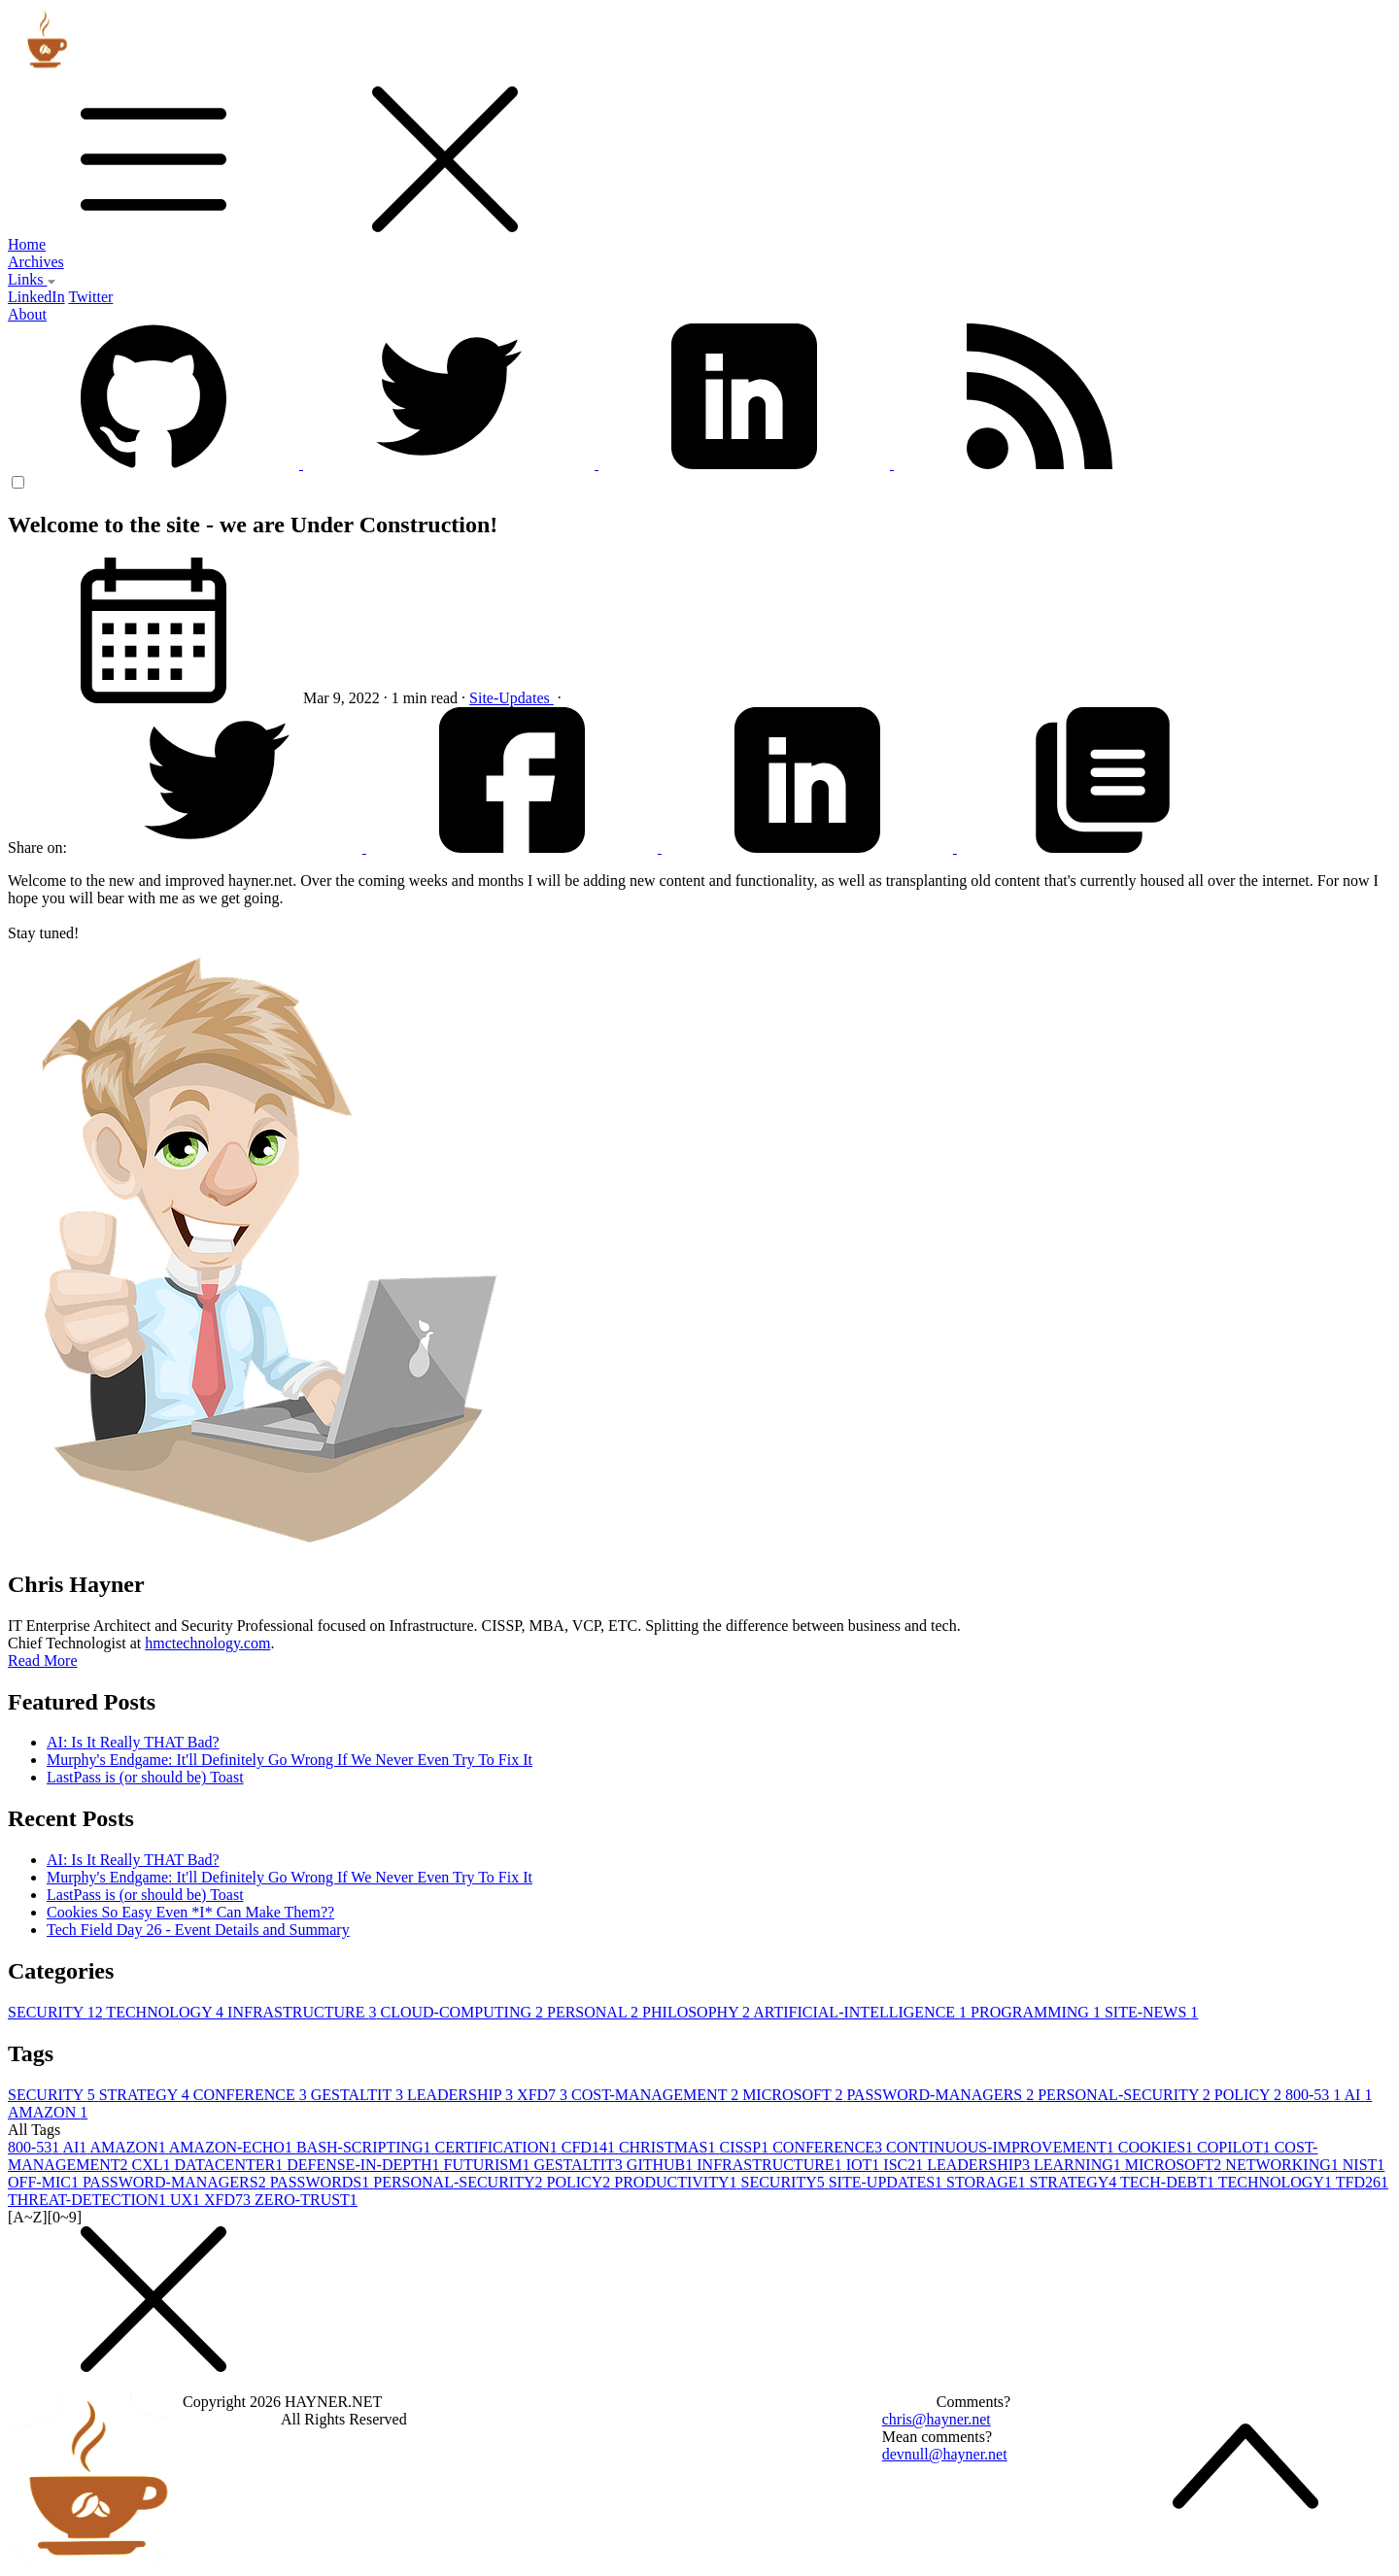  Describe the element at coordinates (198, 1929) in the screenshot. I see `Tech Field Day 26 - Event Details and Summary` at that location.